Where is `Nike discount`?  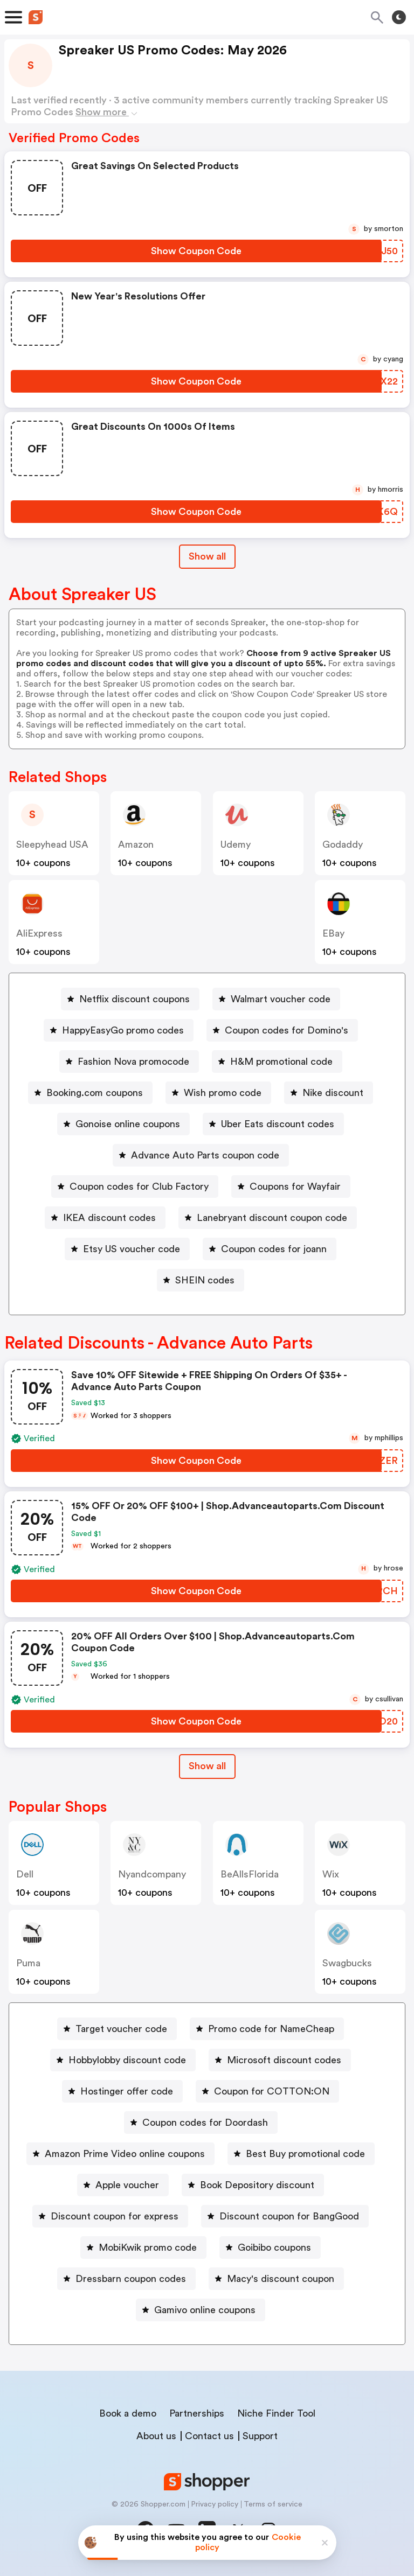 Nike discount is located at coordinates (332, 1093).